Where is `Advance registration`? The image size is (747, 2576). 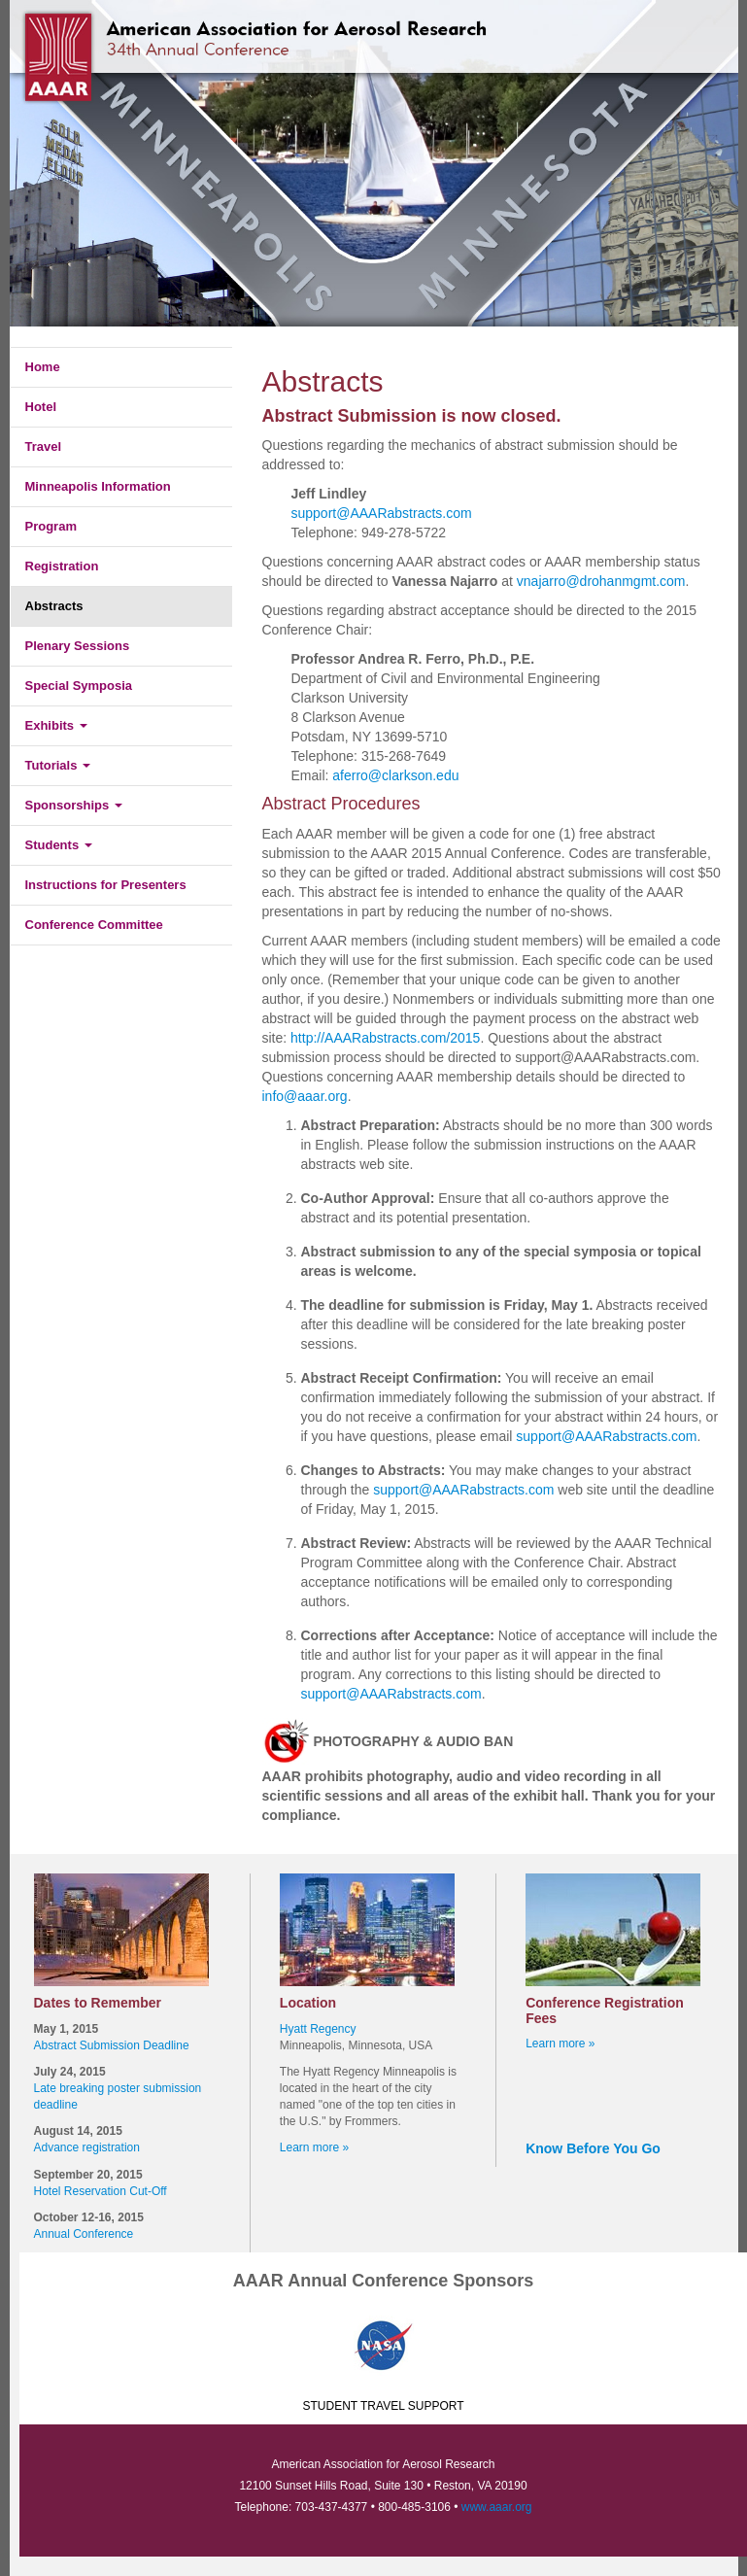
Advance registration is located at coordinates (87, 2147).